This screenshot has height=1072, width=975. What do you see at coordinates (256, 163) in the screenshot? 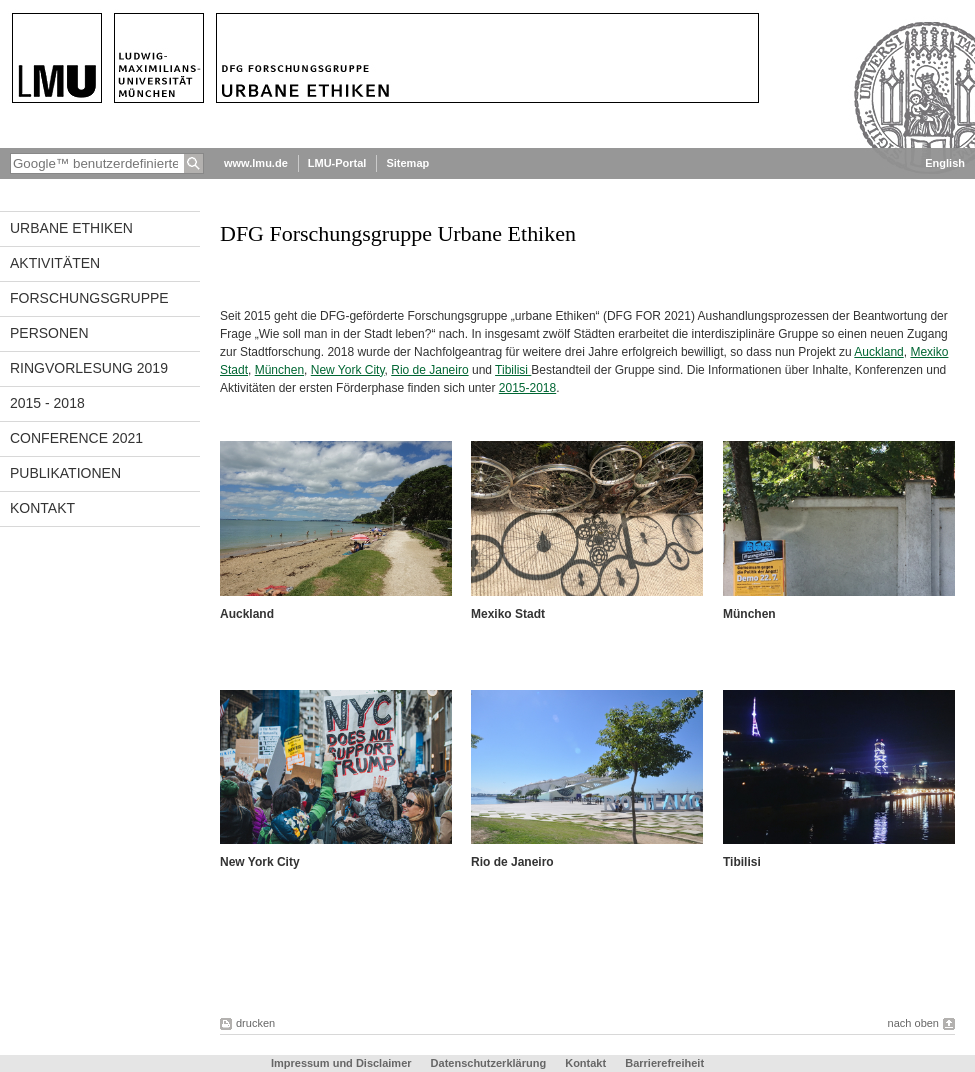
I see `www.lmu.de` at bounding box center [256, 163].